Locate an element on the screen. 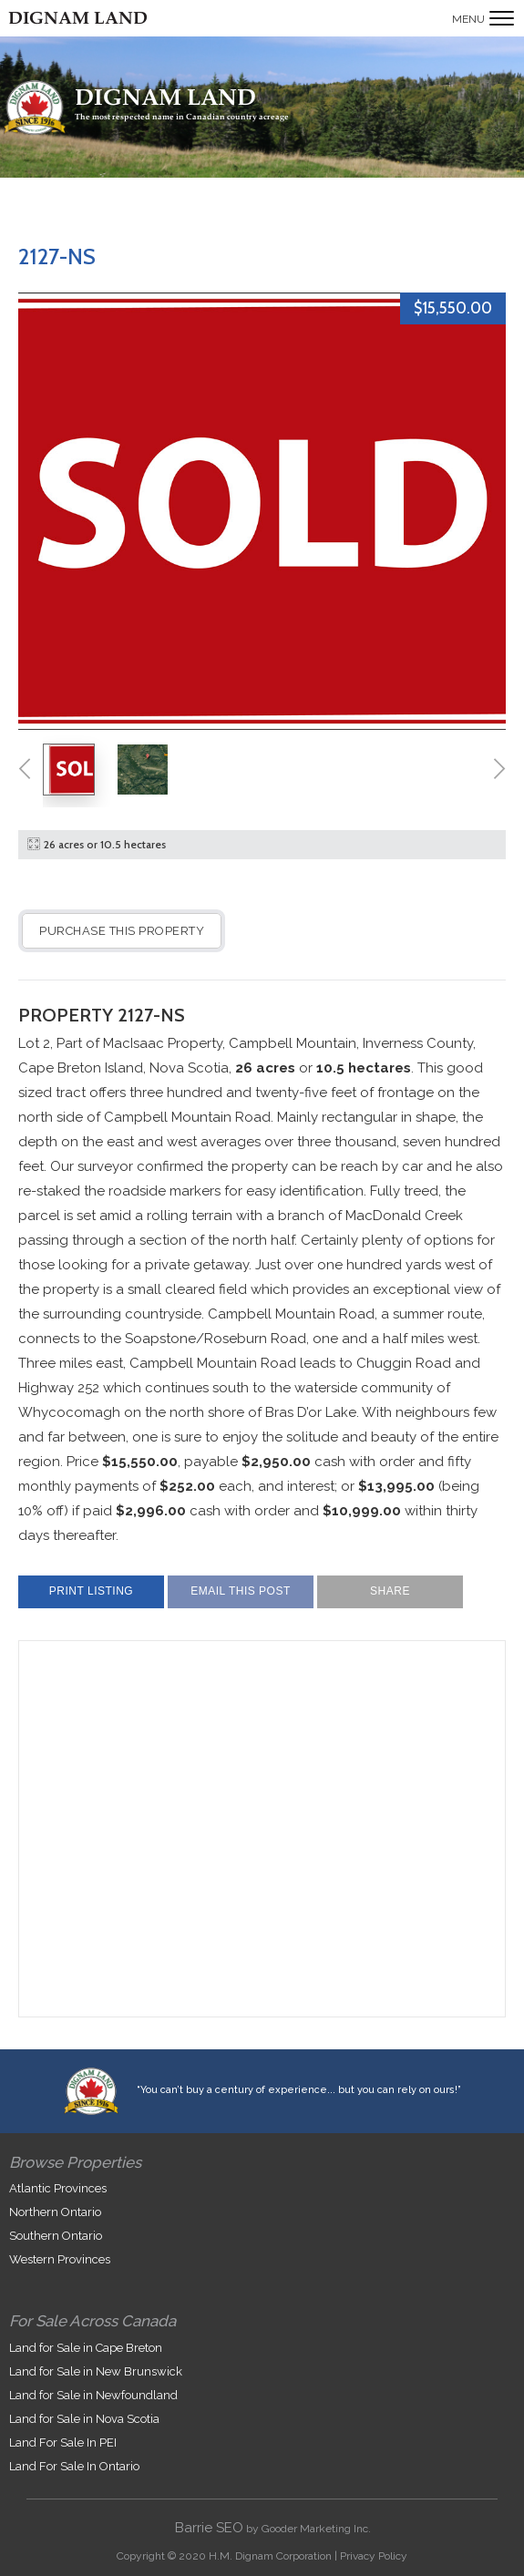 This screenshot has height=2576, width=524. Northern Ontario is located at coordinates (55, 2212).